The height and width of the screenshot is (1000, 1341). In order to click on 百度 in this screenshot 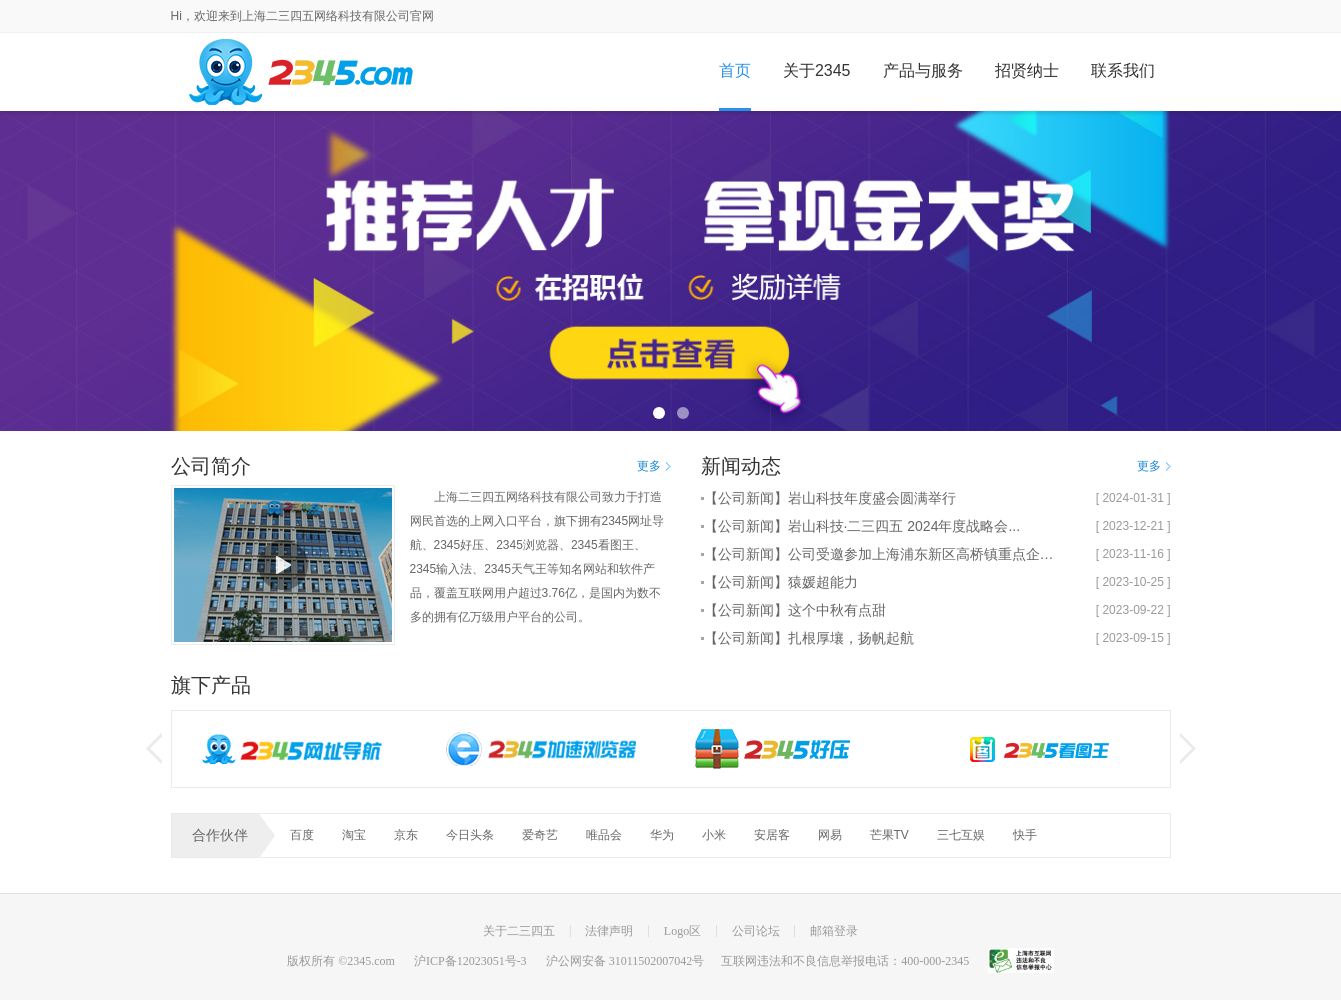, I will do `click(302, 835)`.